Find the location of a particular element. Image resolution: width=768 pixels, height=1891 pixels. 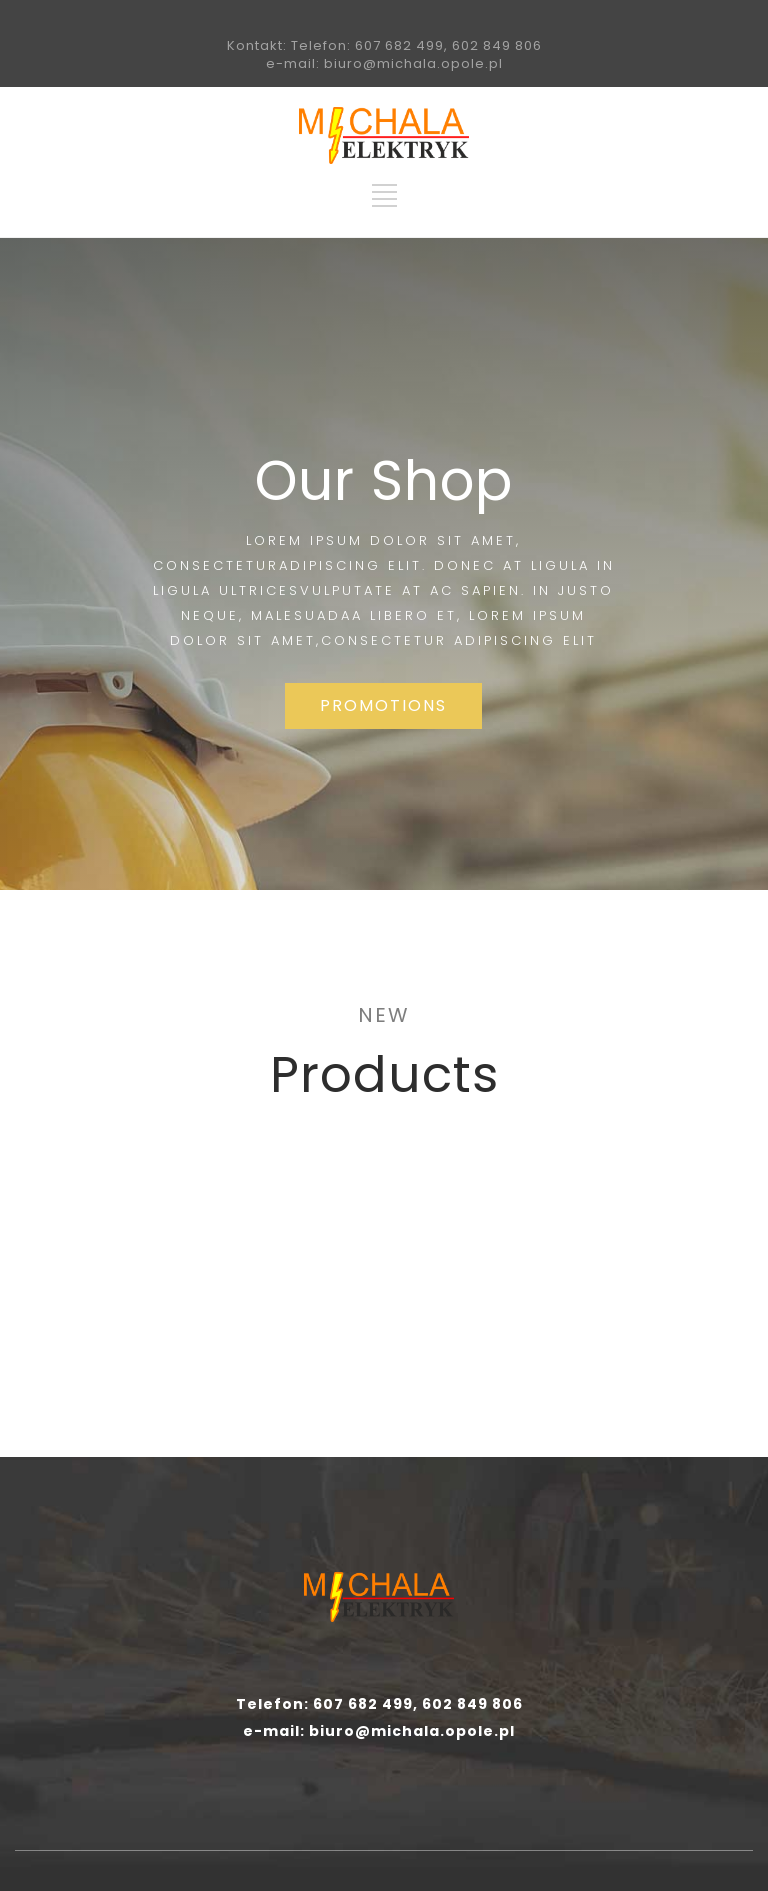

MORE INFO is located at coordinates (192, 1374).